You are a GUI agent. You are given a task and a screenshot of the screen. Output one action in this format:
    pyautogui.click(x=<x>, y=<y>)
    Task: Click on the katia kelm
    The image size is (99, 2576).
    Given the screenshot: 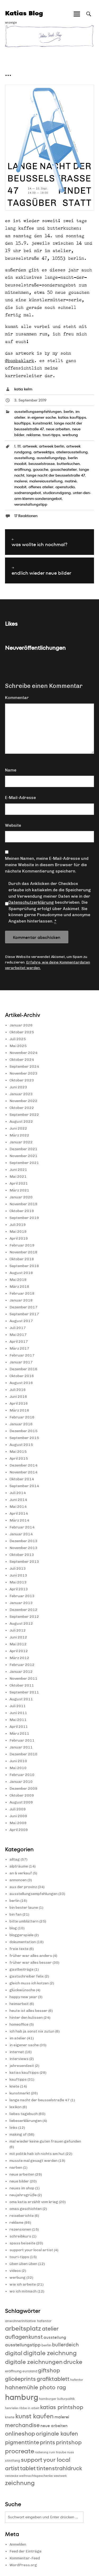 What is the action you would take?
    pyautogui.click(x=23, y=389)
    